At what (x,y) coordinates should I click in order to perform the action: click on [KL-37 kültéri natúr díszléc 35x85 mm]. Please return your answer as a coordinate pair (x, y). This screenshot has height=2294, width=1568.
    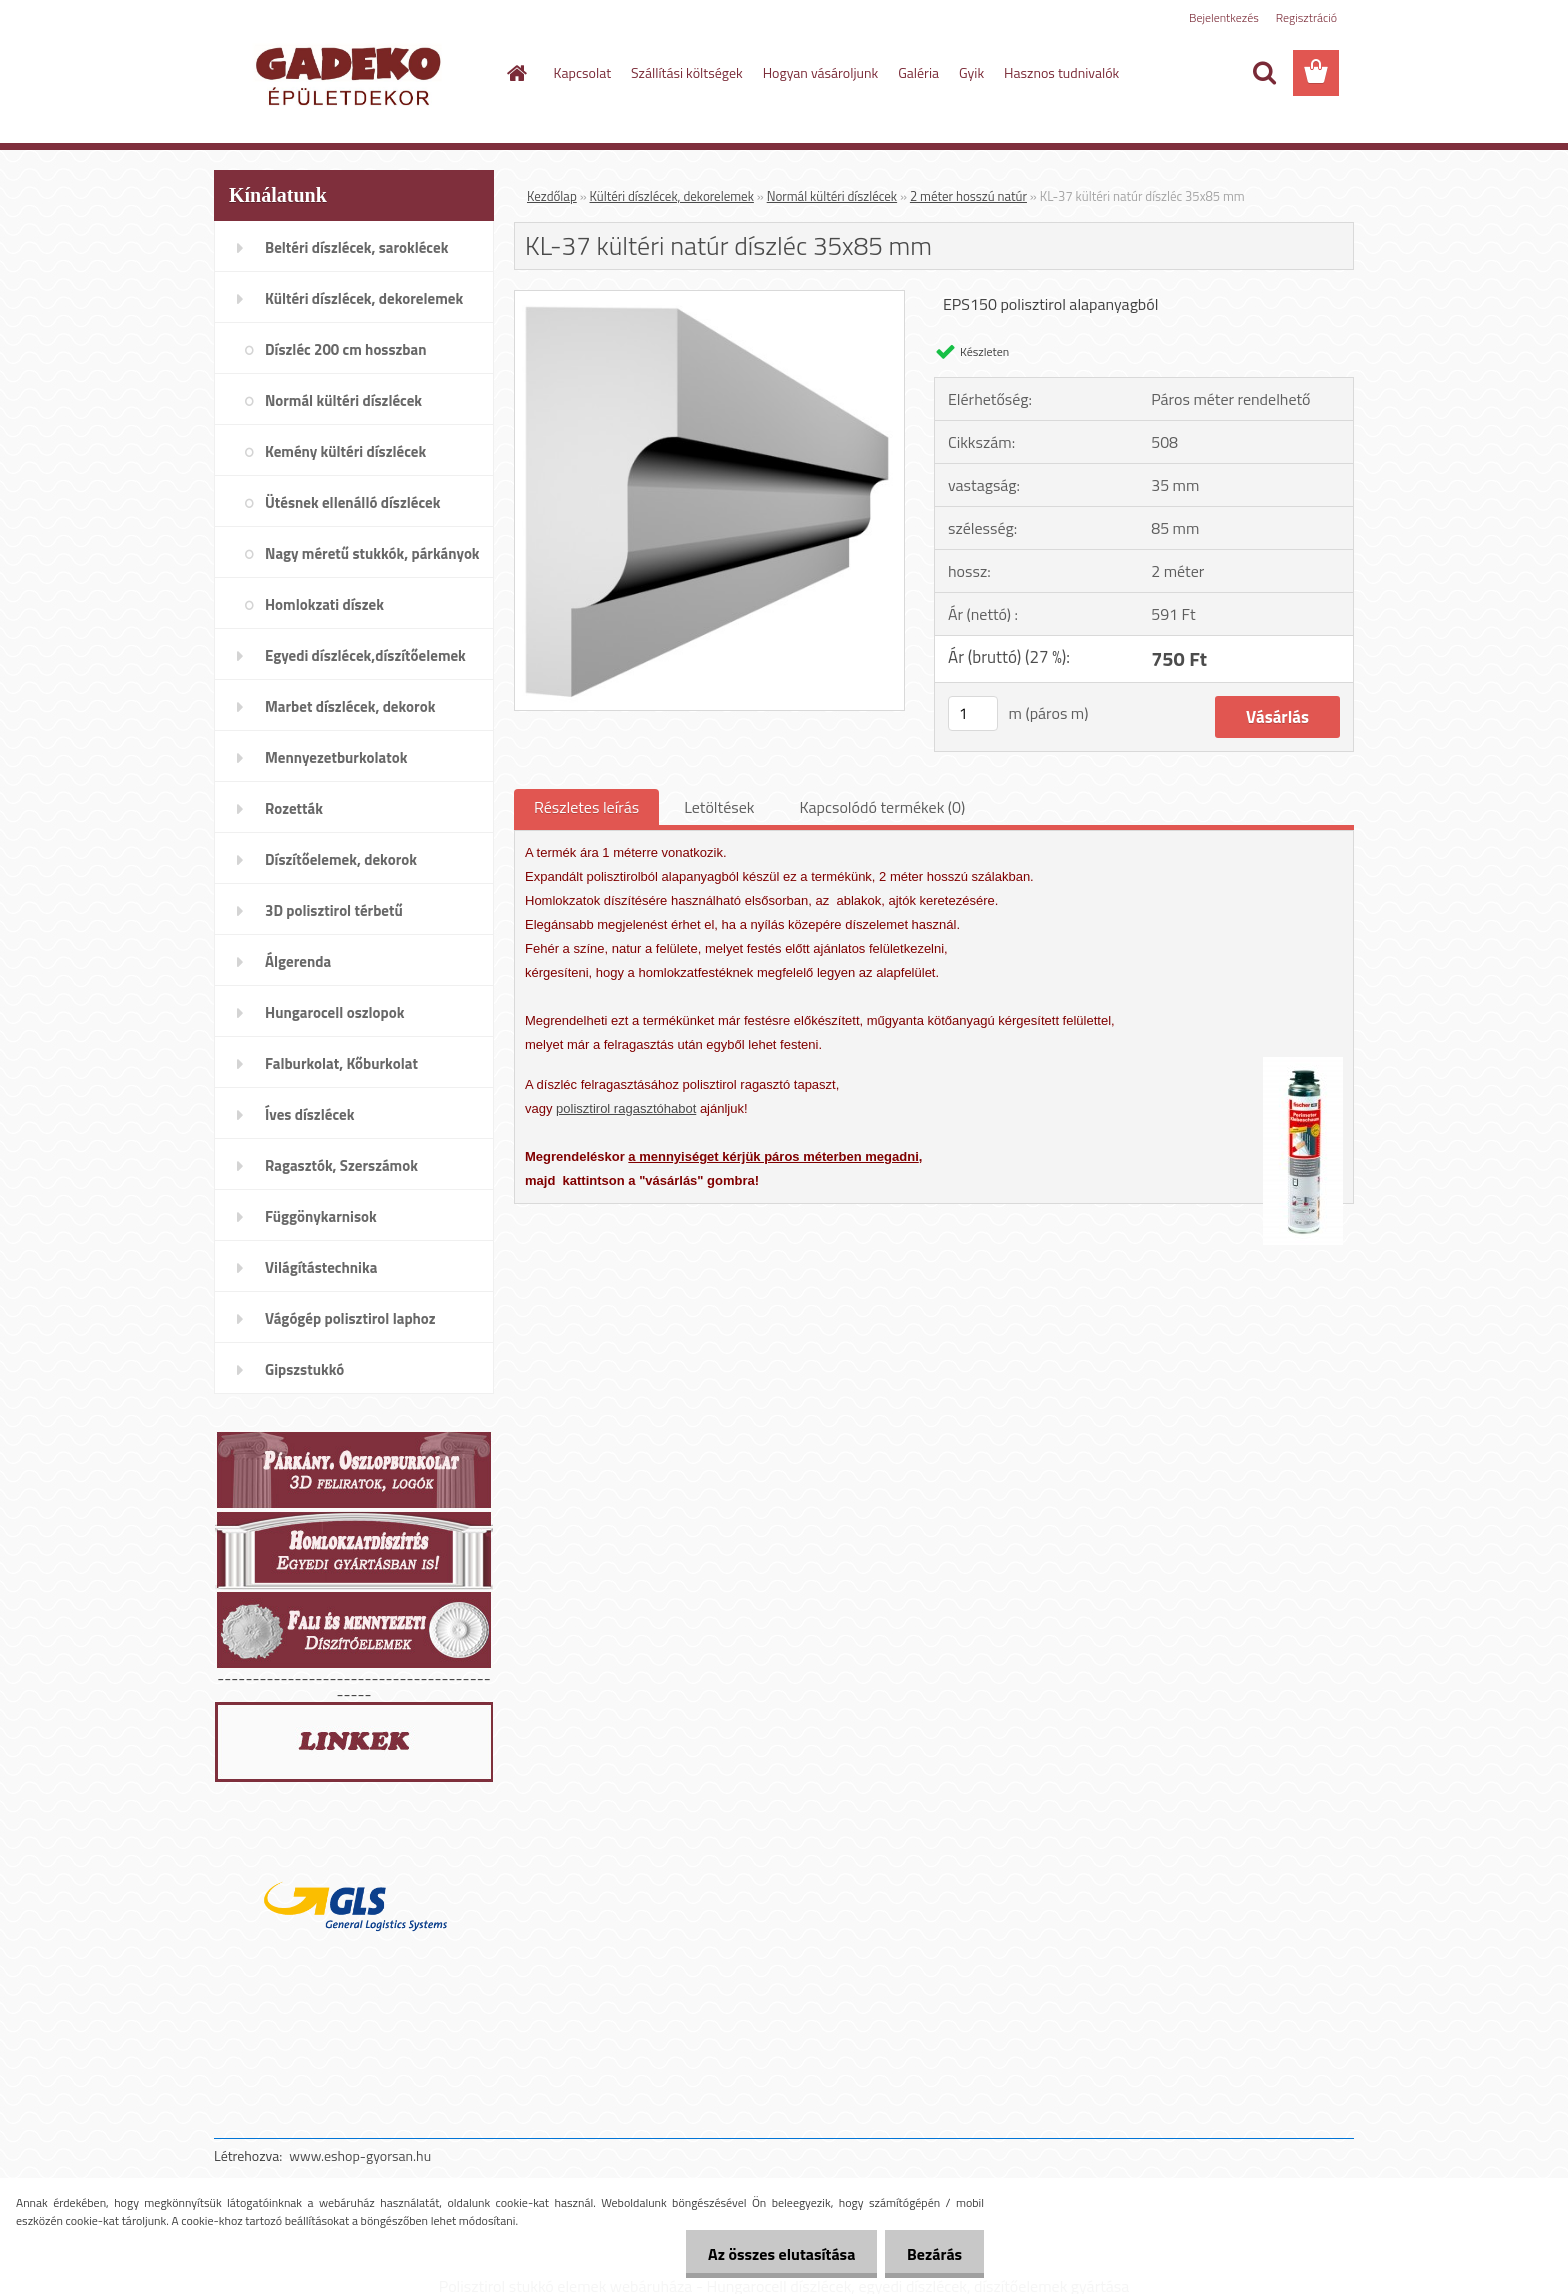
    Looking at the image, I should click on (709, 299).